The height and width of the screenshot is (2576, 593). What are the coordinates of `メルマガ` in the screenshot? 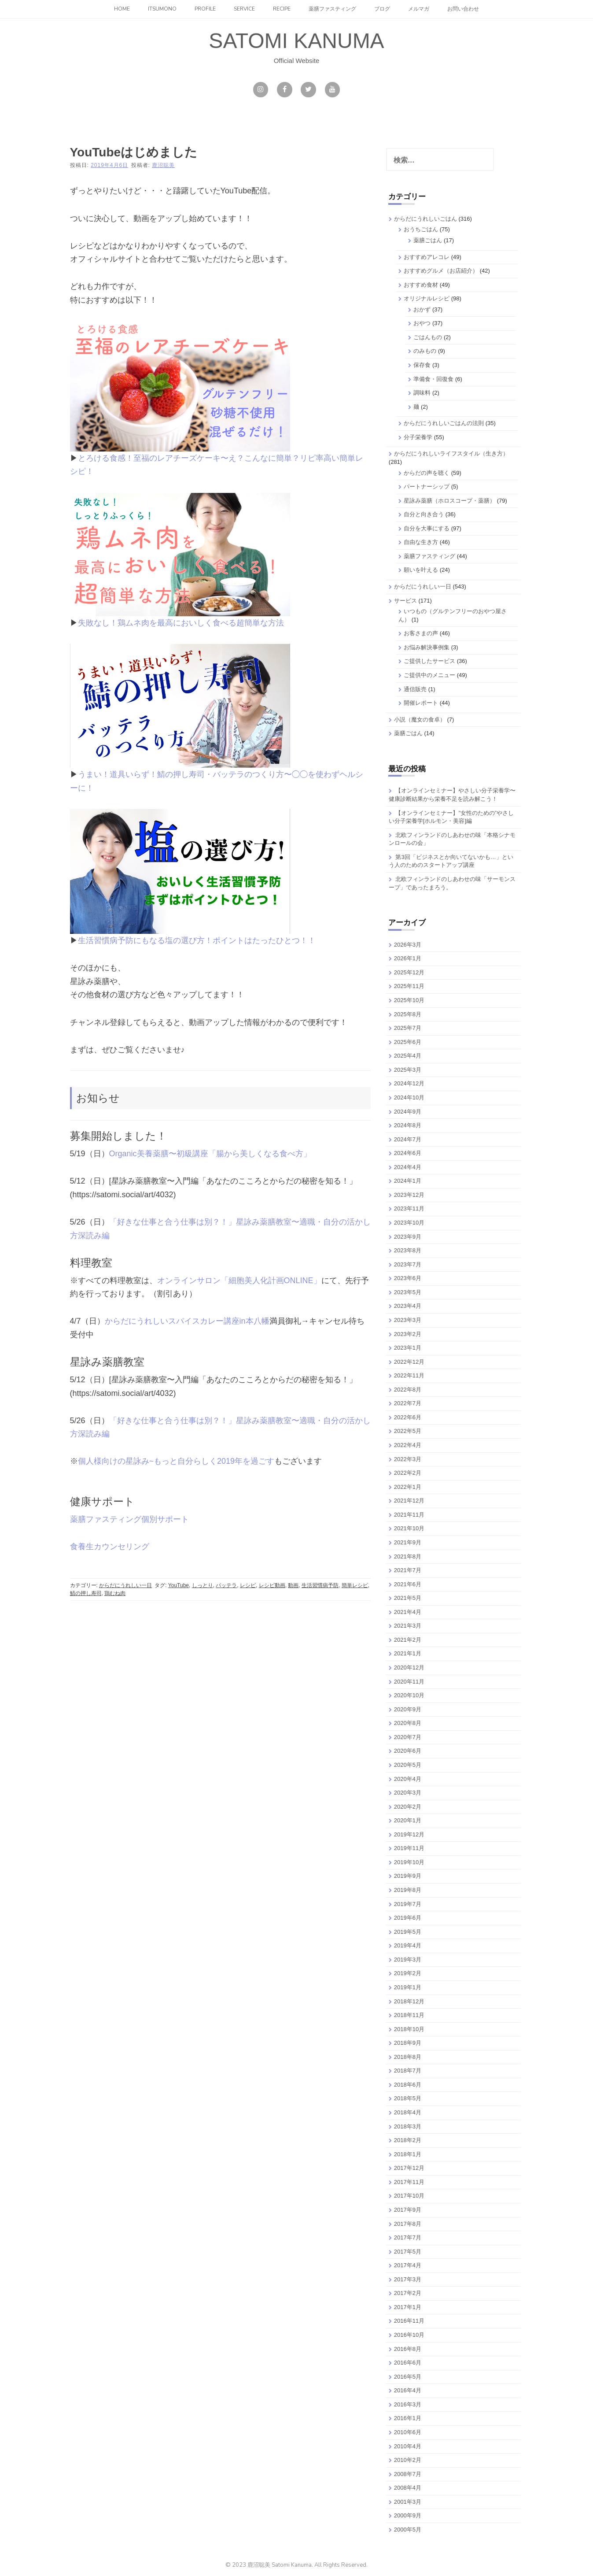 It's located at (418, 8).